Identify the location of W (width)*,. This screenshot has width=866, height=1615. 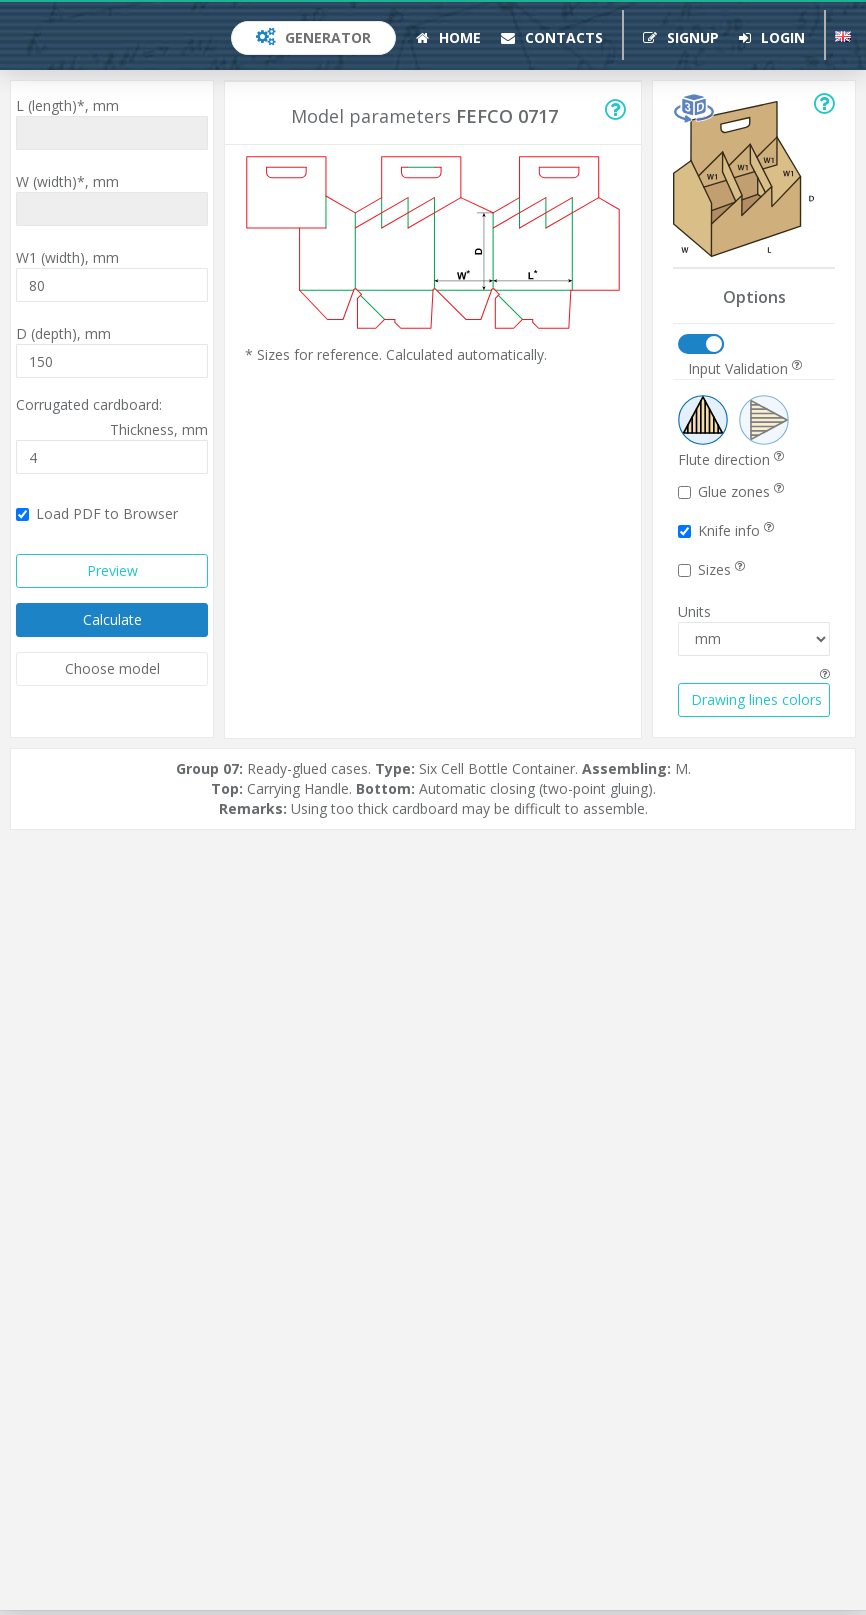
(67, 181).